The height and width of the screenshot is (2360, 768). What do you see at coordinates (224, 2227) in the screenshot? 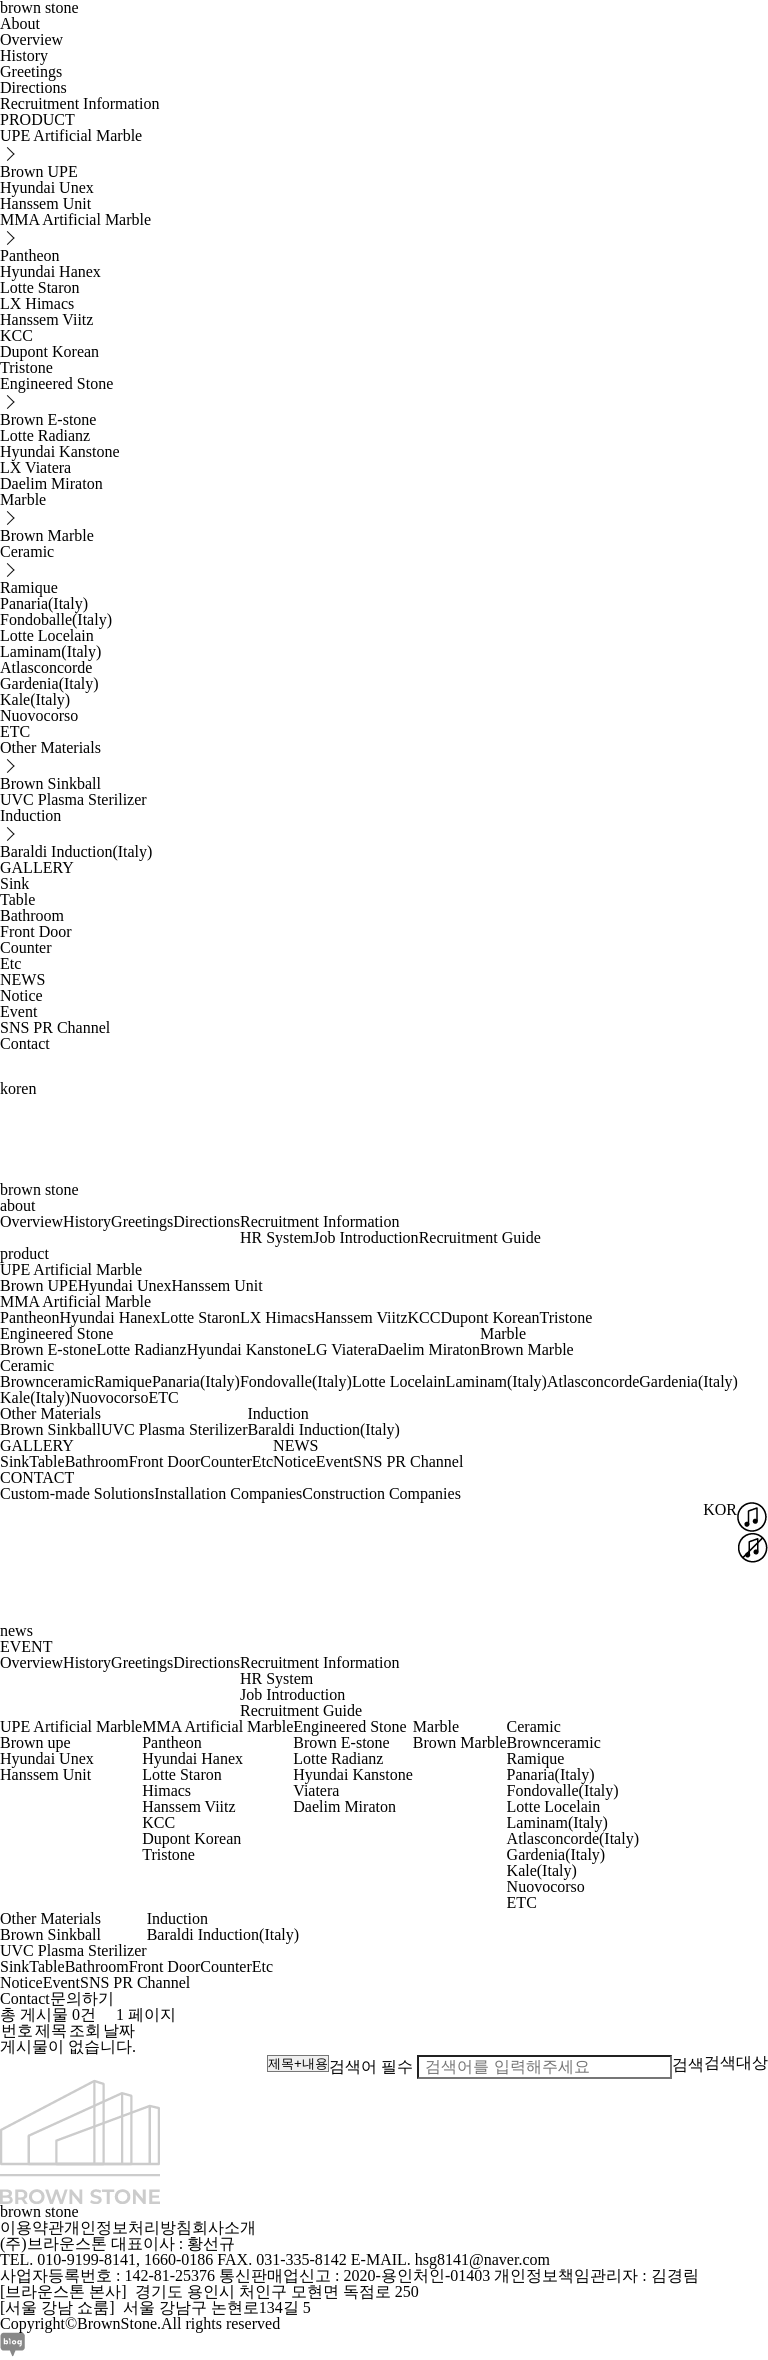
I see `회사소개` at bounding box center [224, 2227].